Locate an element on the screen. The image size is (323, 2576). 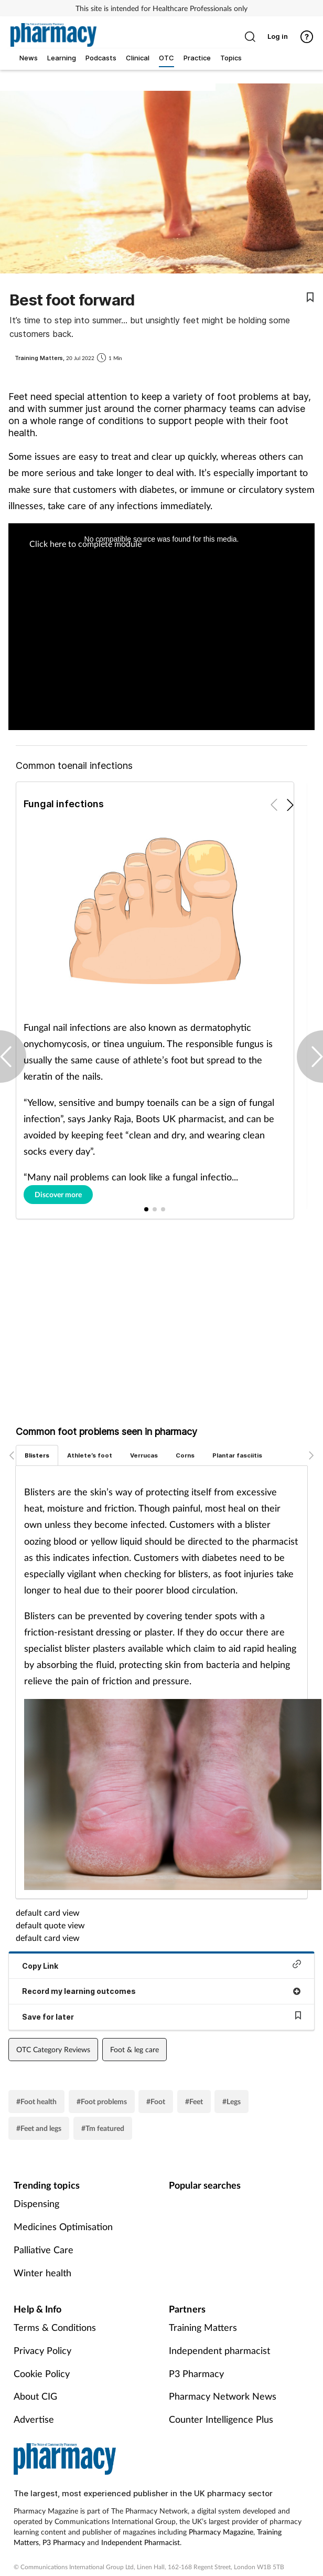
Dispensing is located at coordinates (36, 2203).